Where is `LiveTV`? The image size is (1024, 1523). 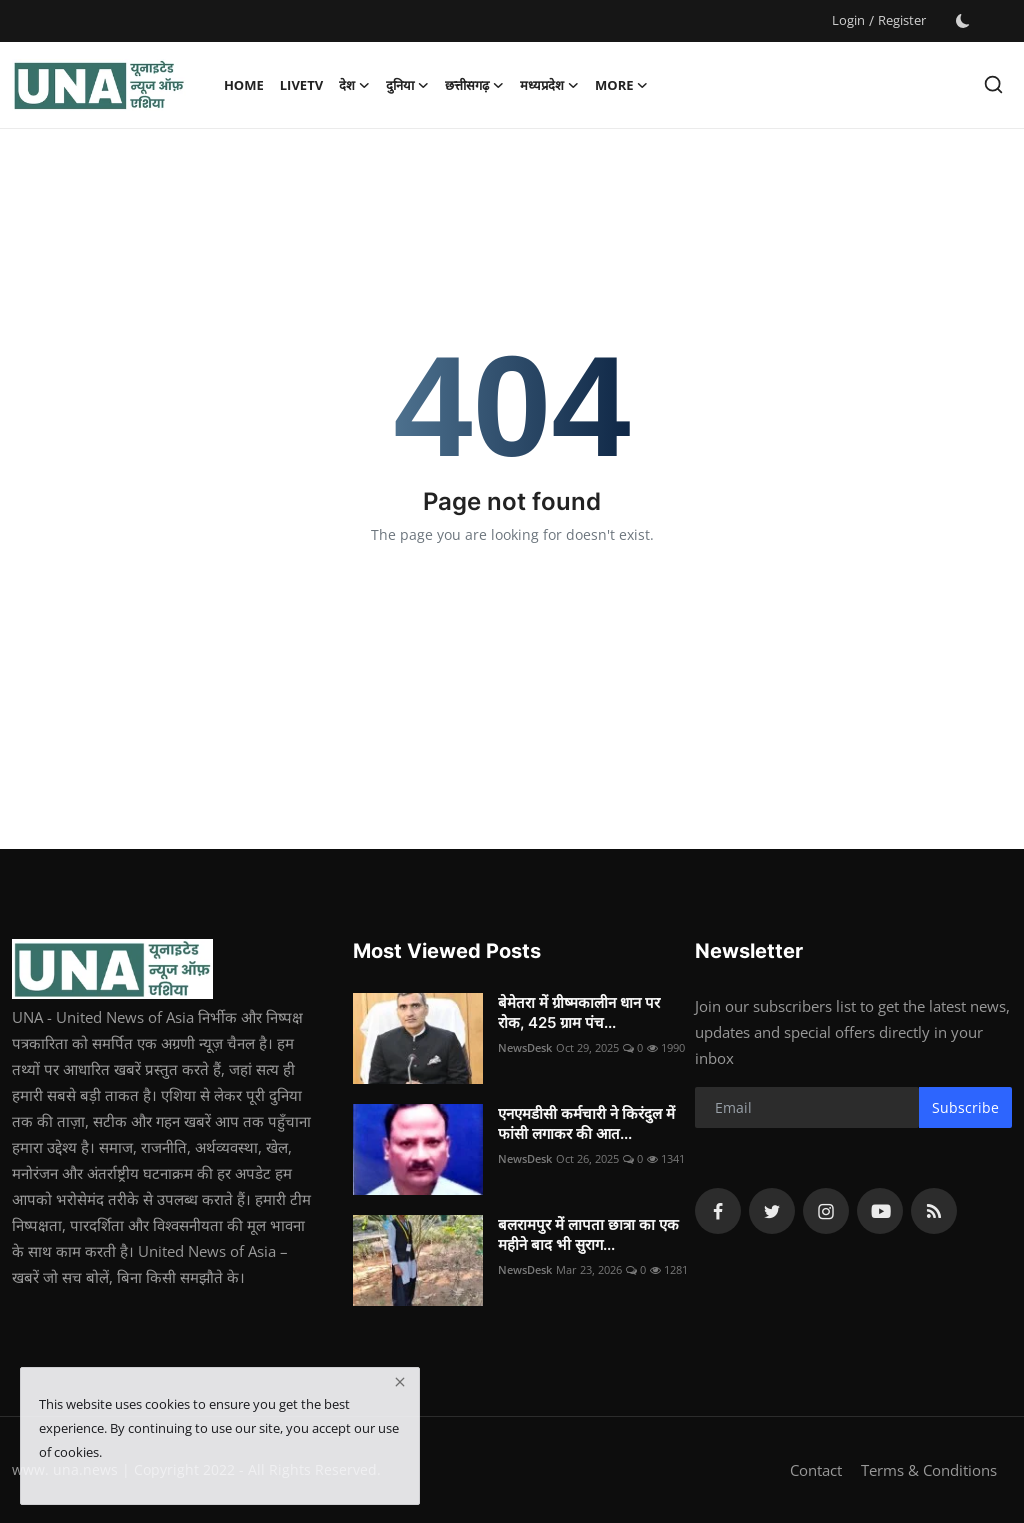 LiveTV is located at coordinates (301, 85).